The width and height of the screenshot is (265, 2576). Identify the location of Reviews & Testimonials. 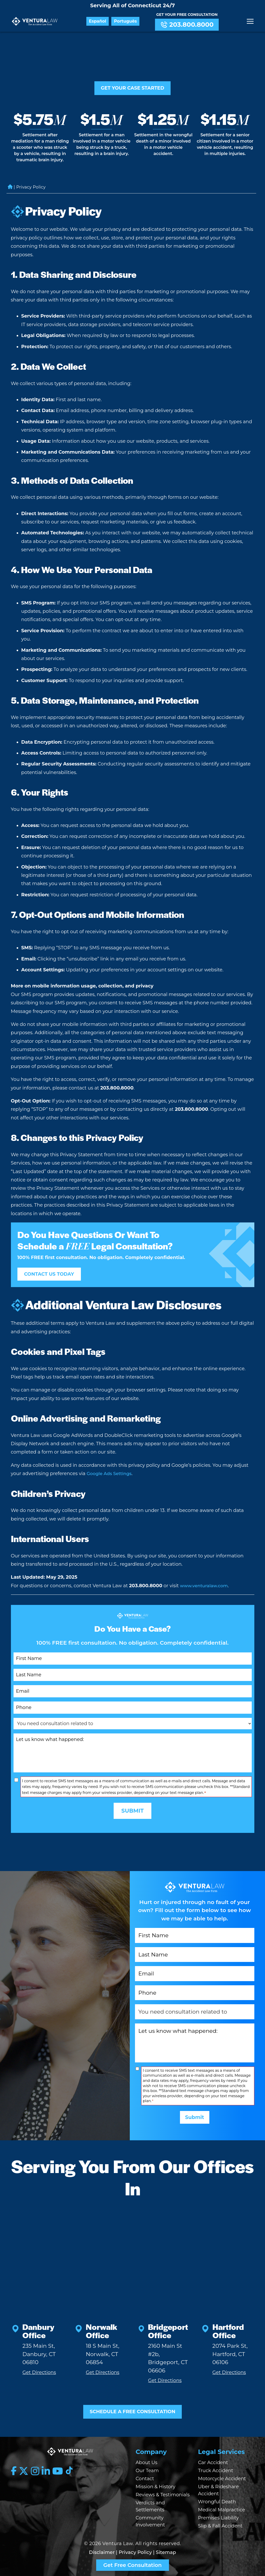
(163, 2495).